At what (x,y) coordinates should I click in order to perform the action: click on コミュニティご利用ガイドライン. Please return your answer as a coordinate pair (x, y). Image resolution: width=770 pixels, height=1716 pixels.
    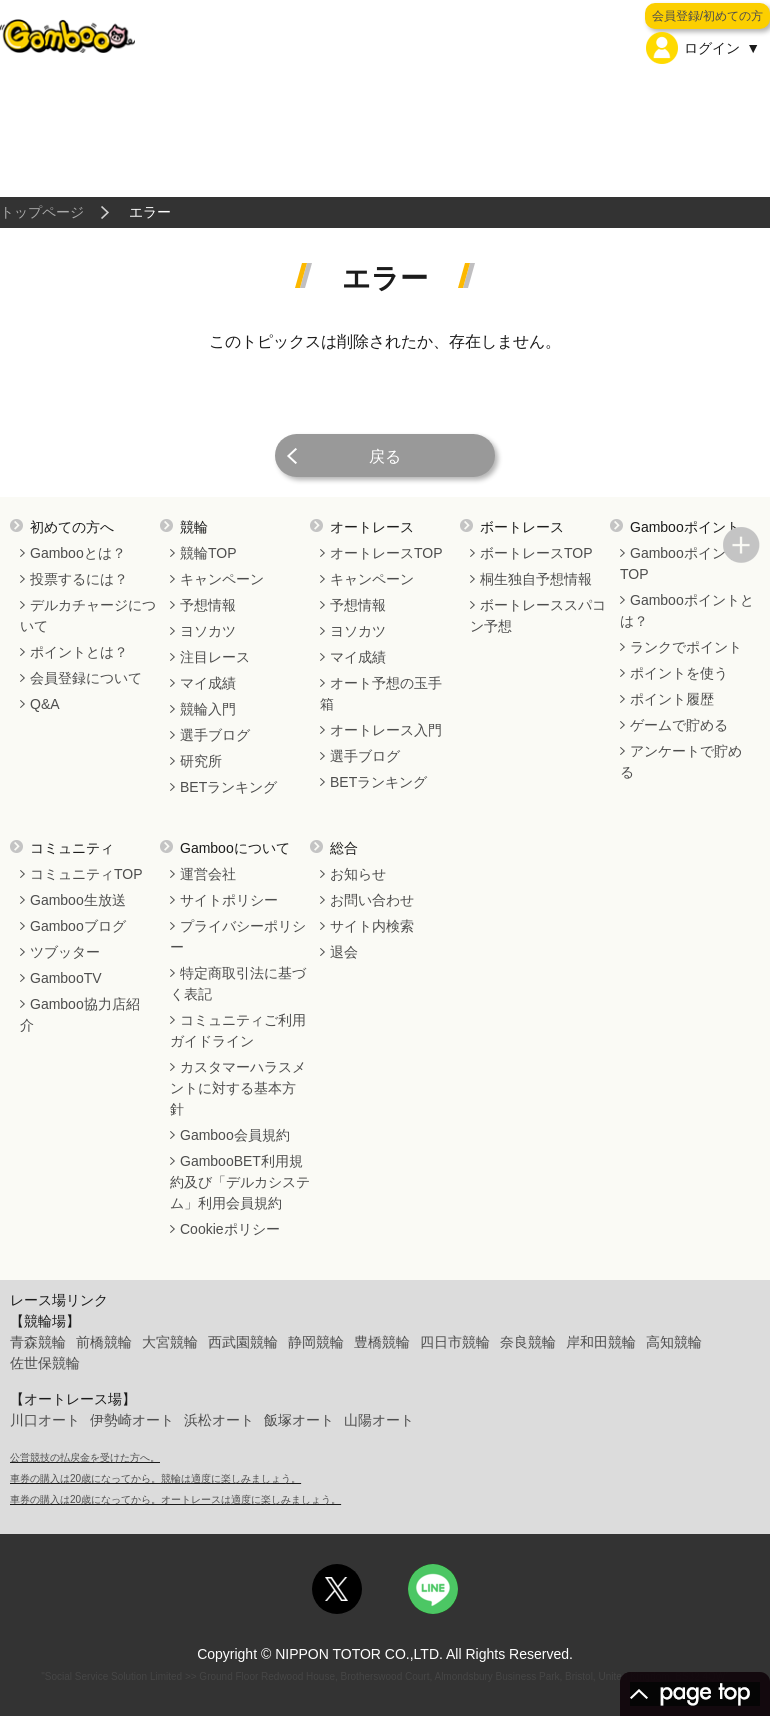
    Looking at the image, I should click on (238, 1030).